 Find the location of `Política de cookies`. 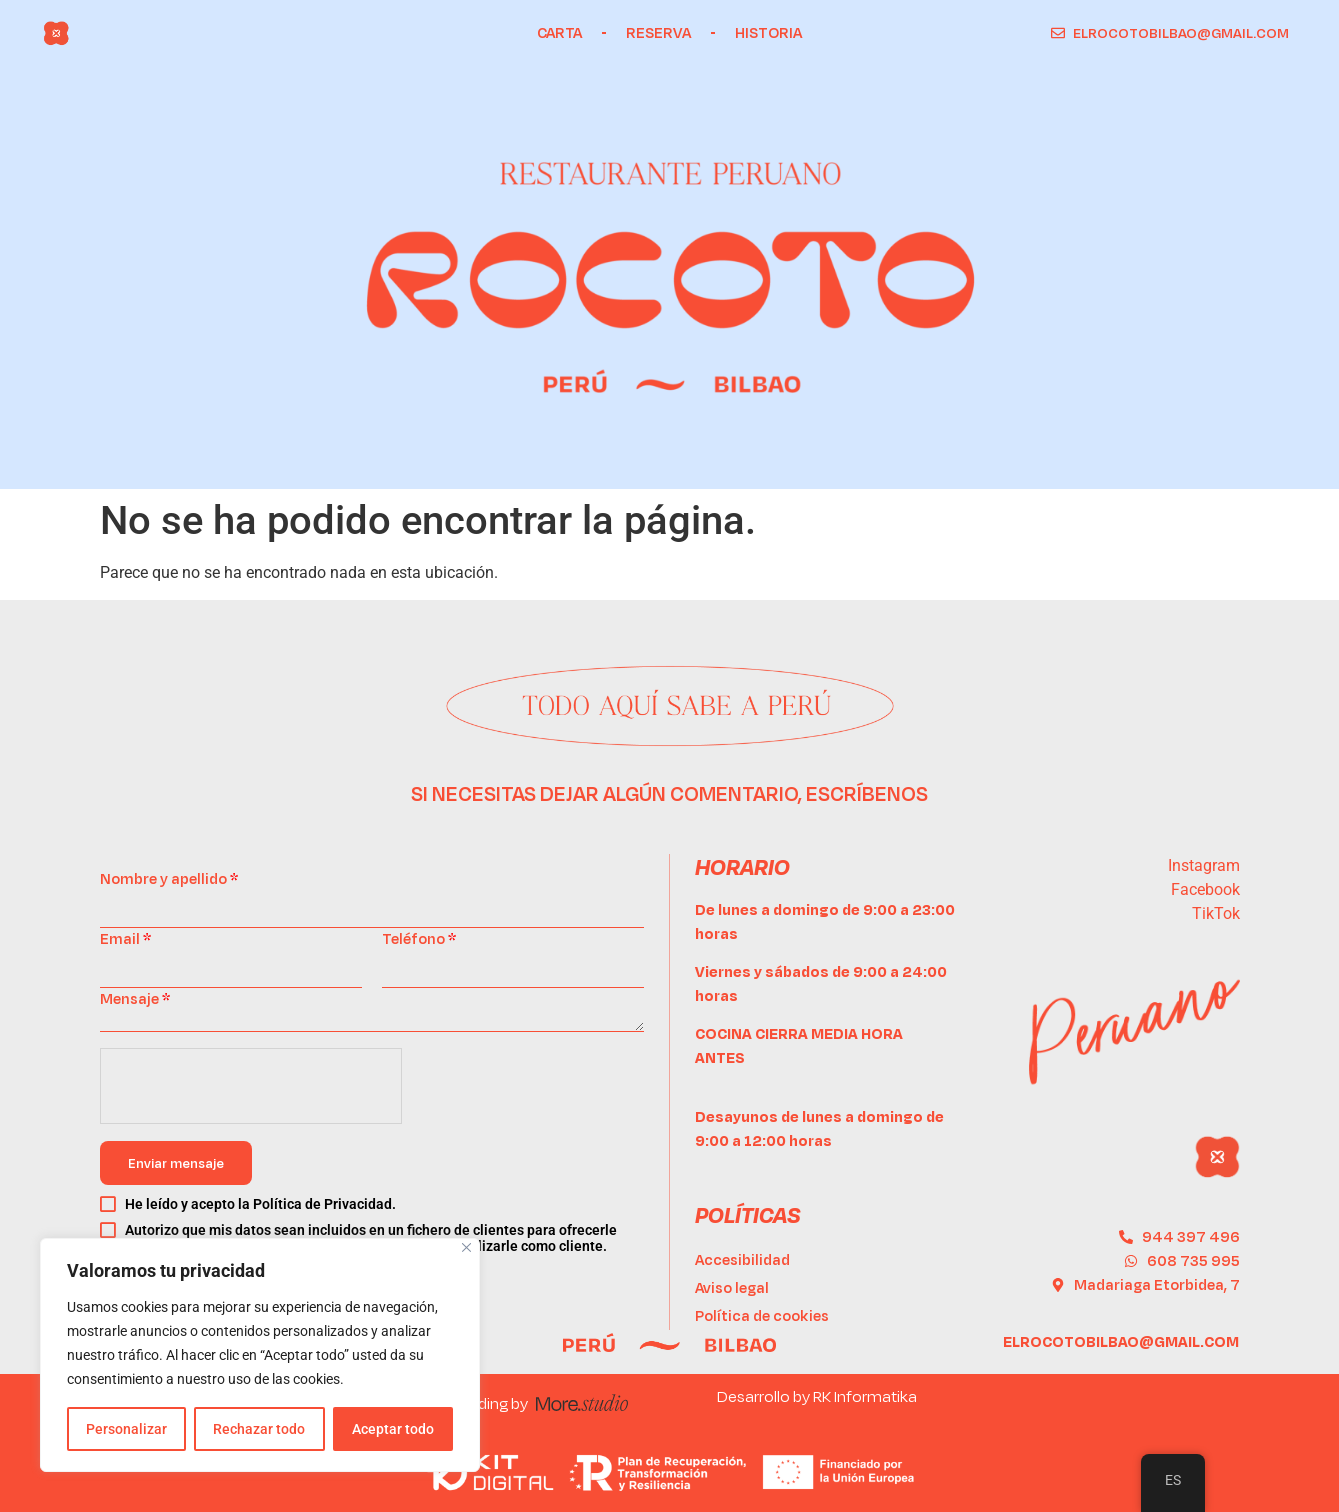

Política de cookies is located at coordinates (762, 1315).